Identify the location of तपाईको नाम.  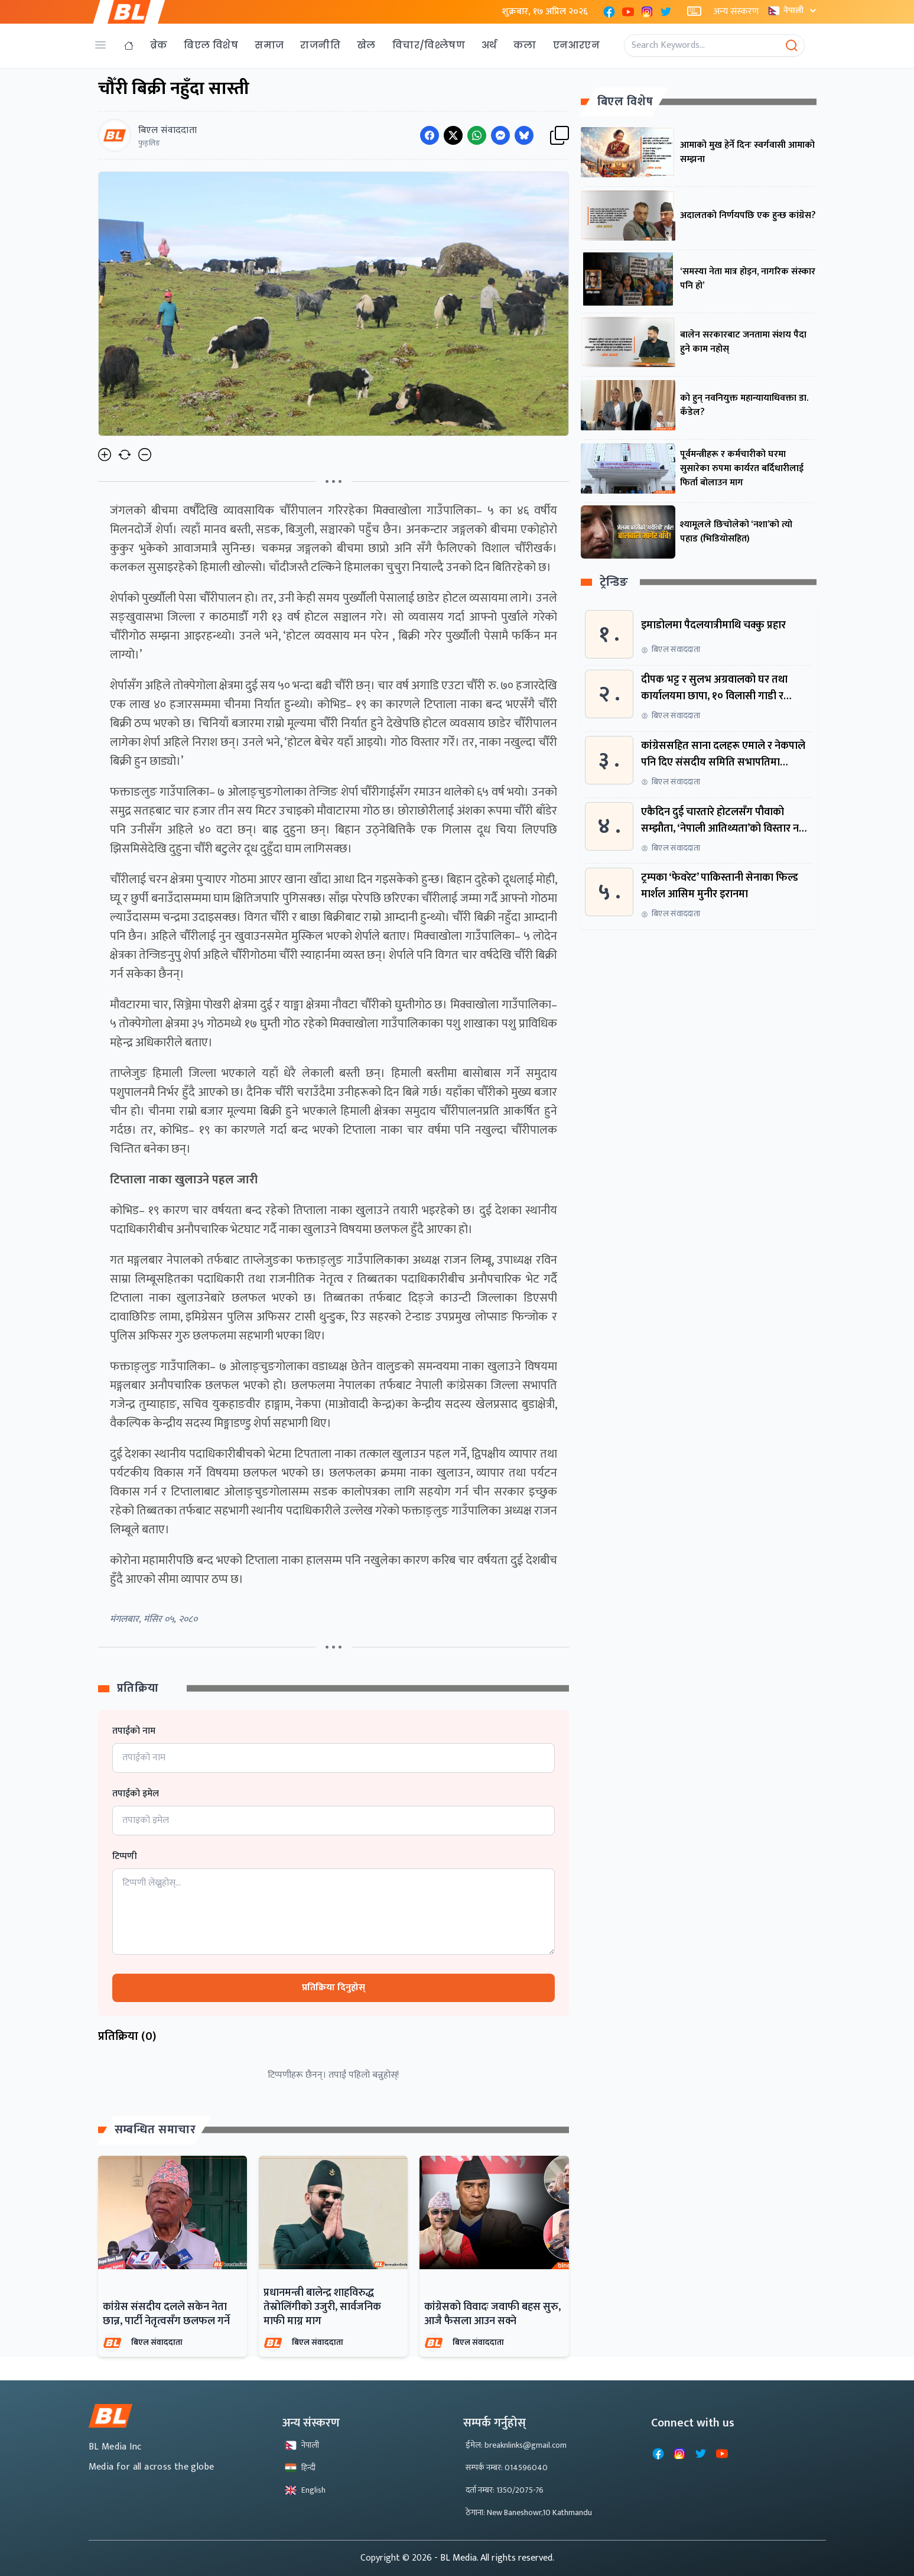
(133, 1731).